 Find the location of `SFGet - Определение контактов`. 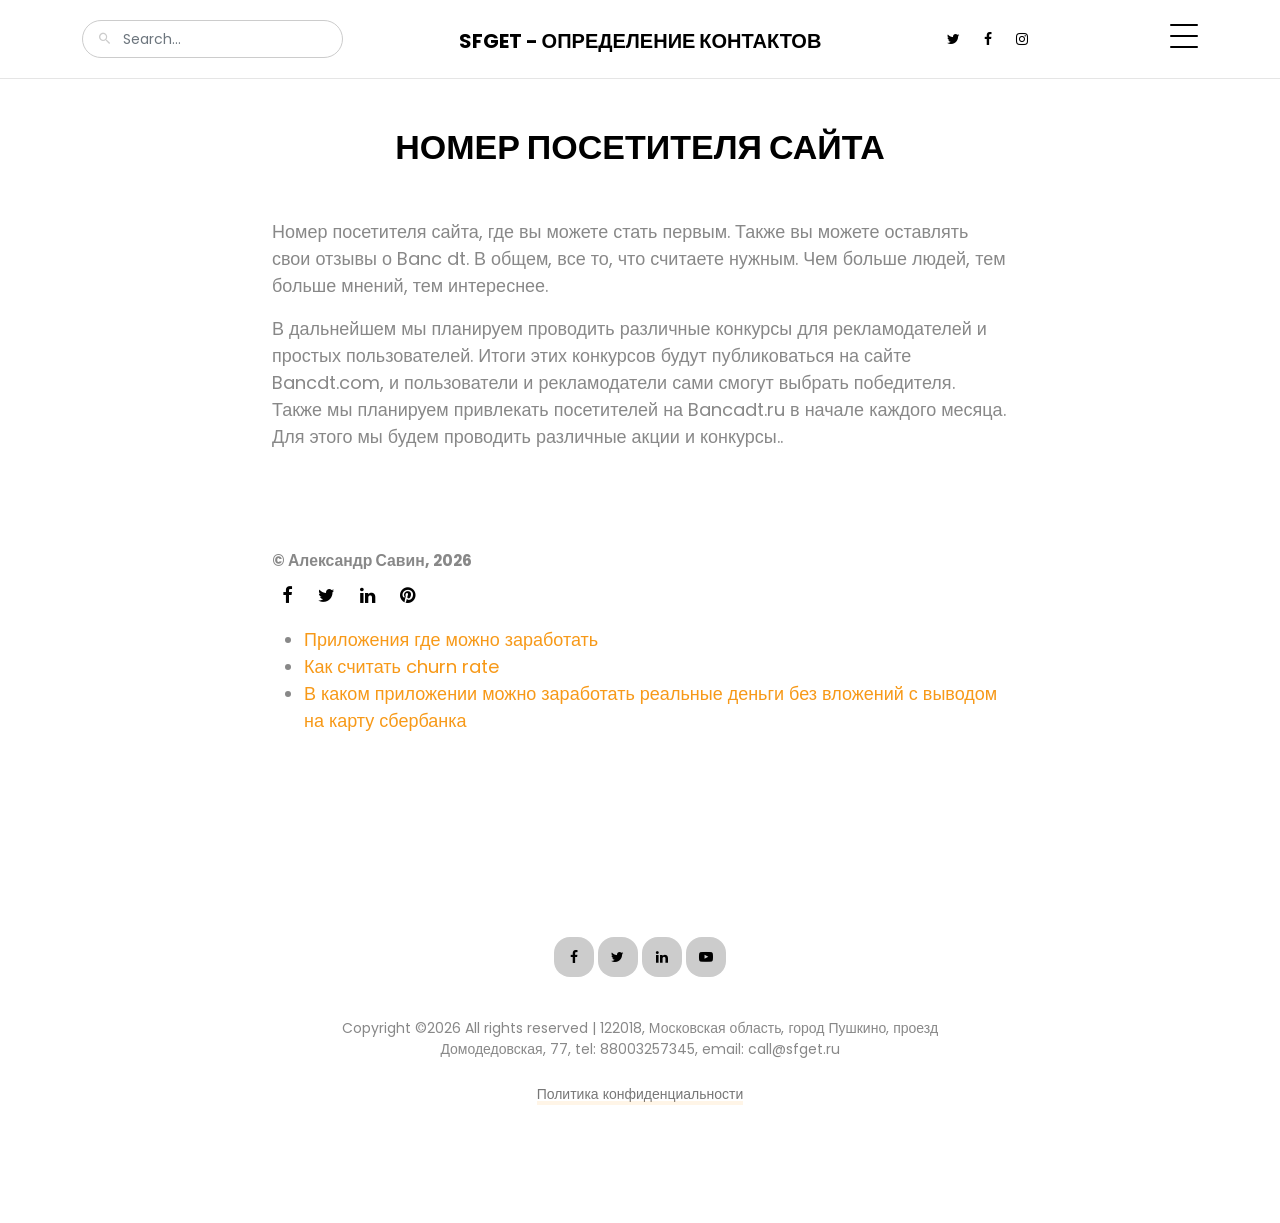

SFGet - Определение контактов is located at coordinates (640, 41).